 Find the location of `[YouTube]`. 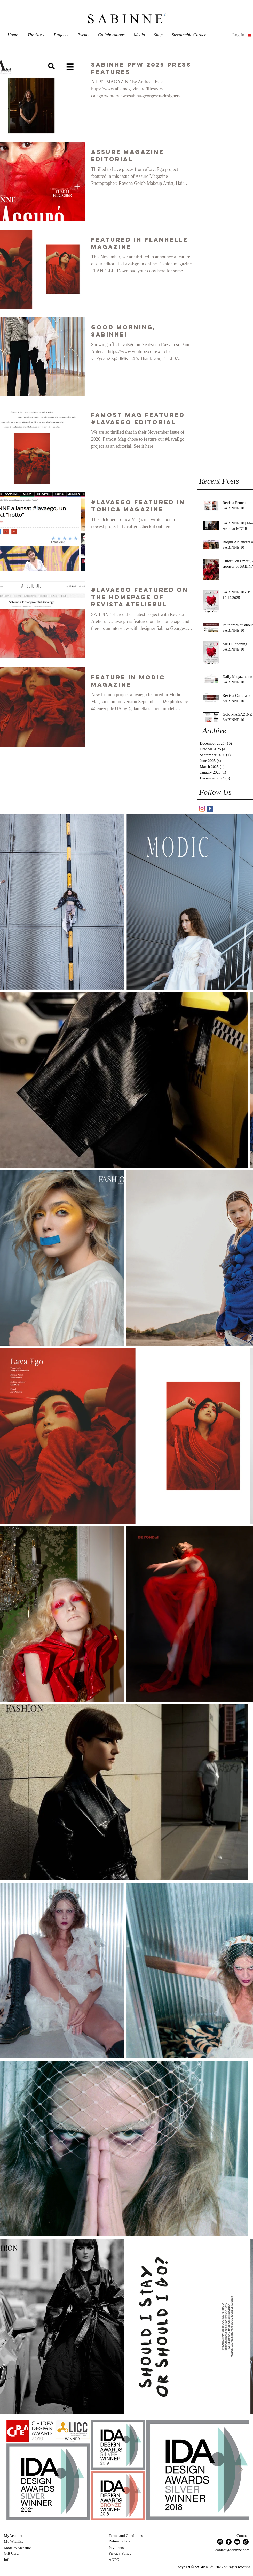

[YouTube] is located at coordinates (237, 2542).